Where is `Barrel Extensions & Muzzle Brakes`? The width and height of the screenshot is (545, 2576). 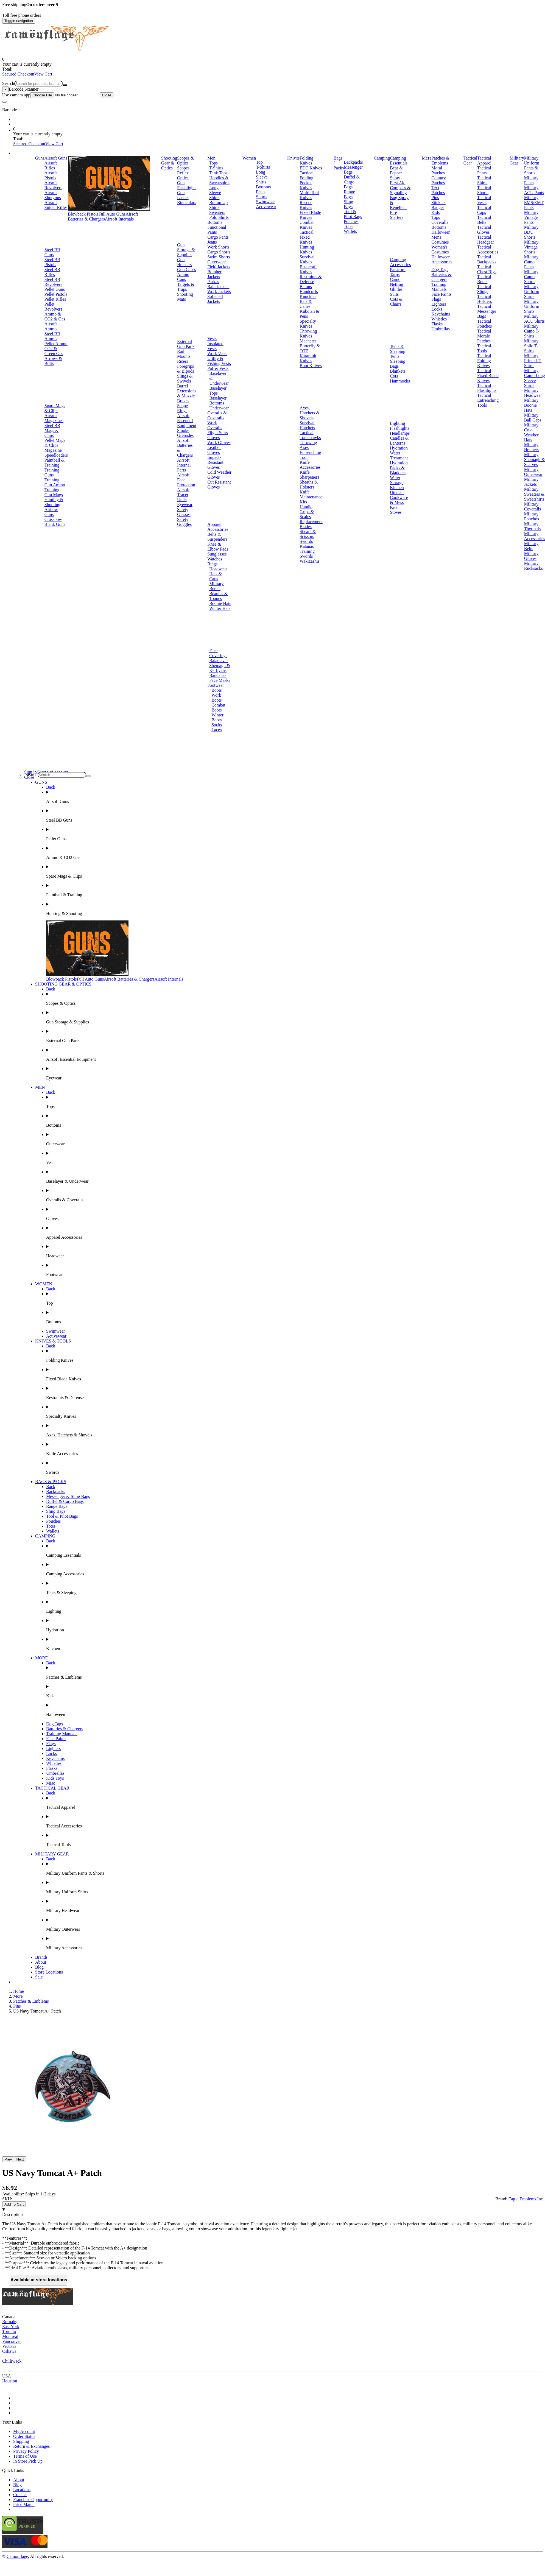 Barrel Extensions & Muzzle Brakes is located at coordinates (186, 393).